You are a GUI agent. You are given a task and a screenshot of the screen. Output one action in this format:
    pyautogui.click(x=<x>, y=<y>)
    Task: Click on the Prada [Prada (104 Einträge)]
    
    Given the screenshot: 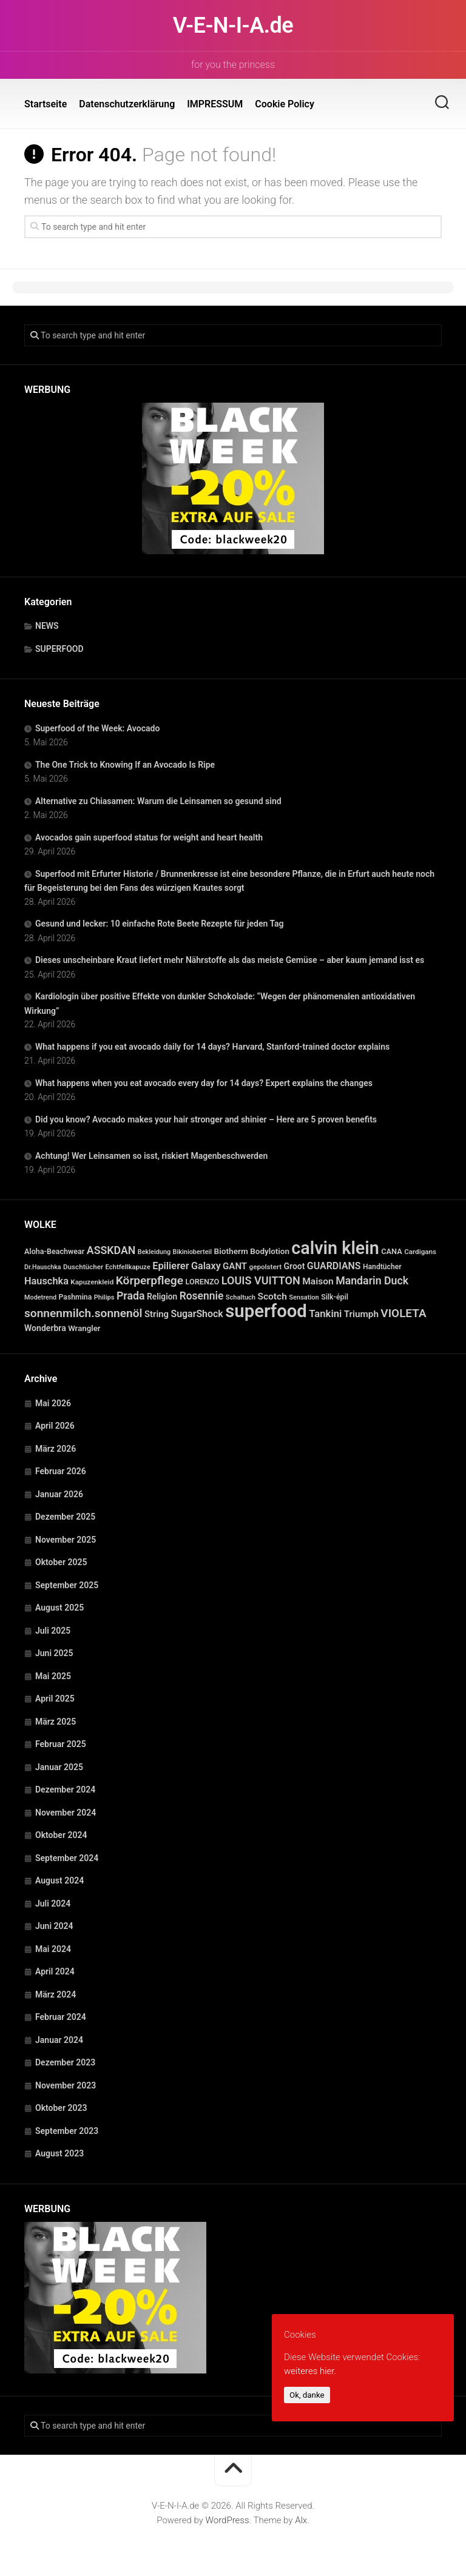 What is the action you would take?
    pyautogui.click(x=130, y=1295)
    